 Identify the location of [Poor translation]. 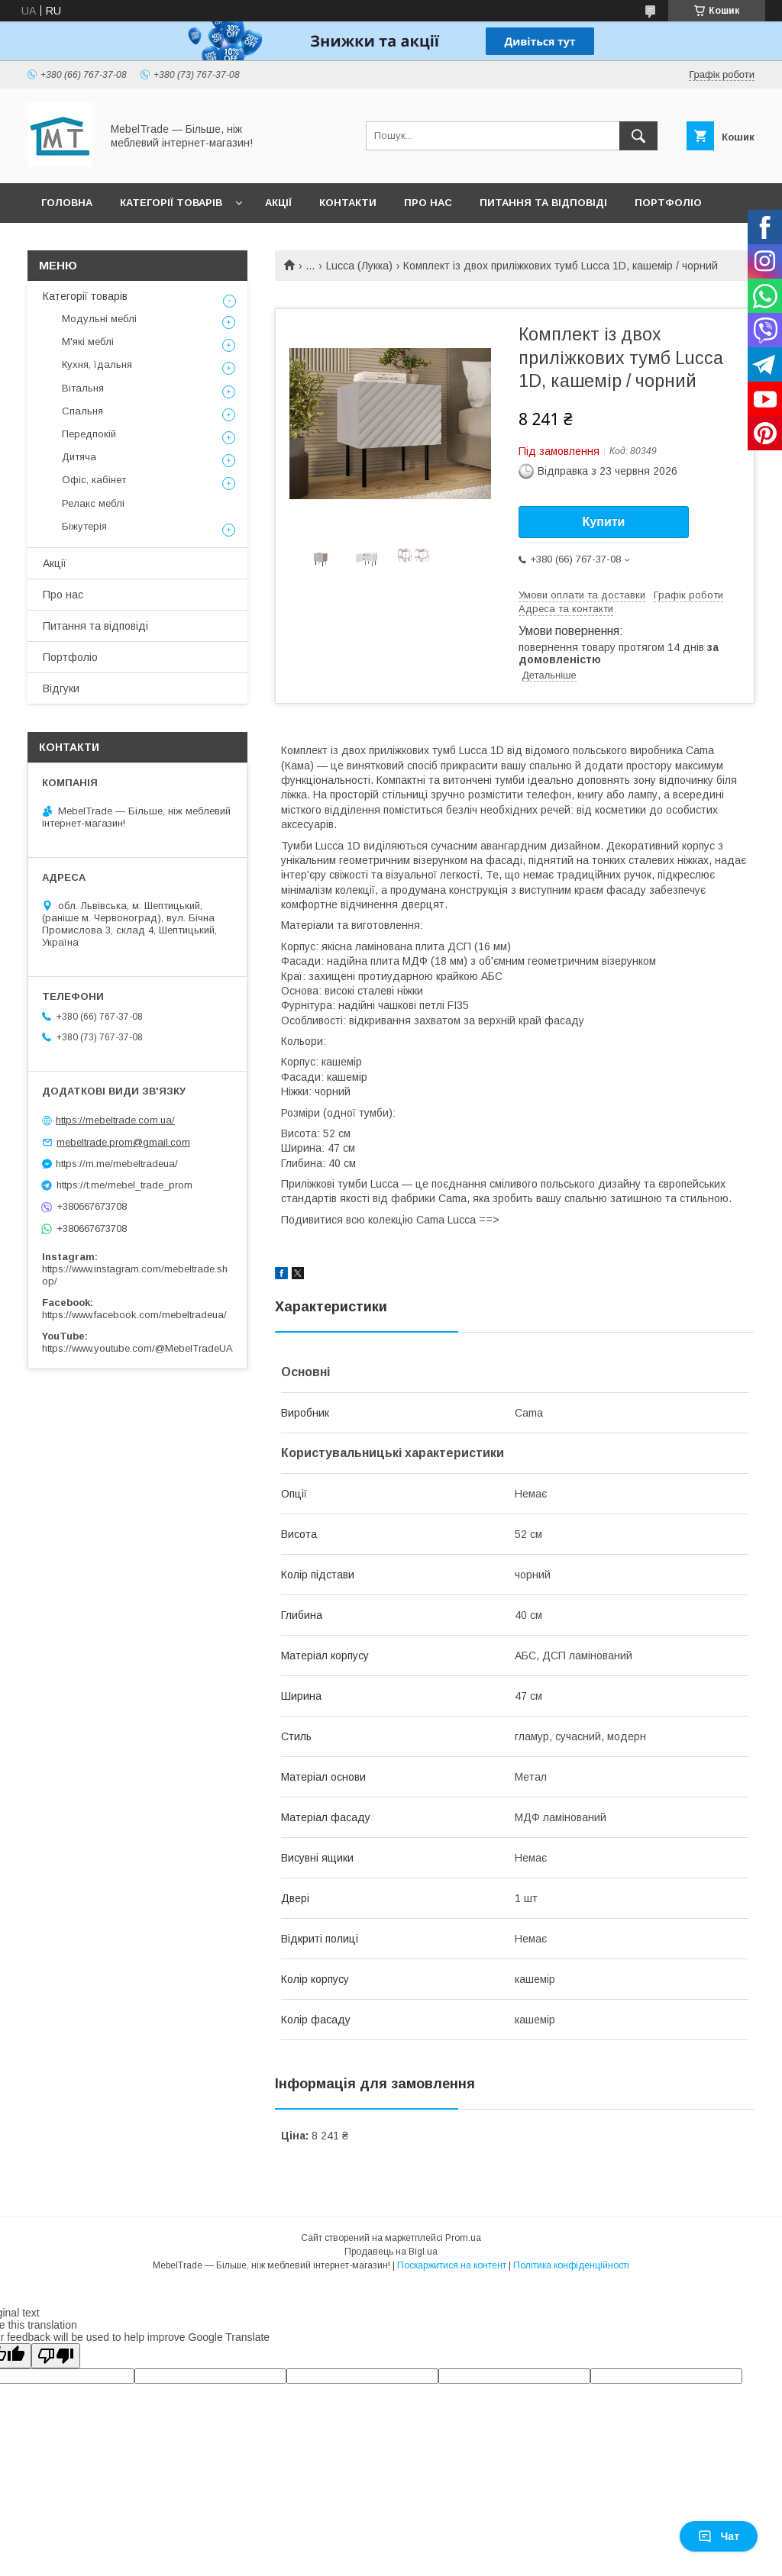
(55, 2355).